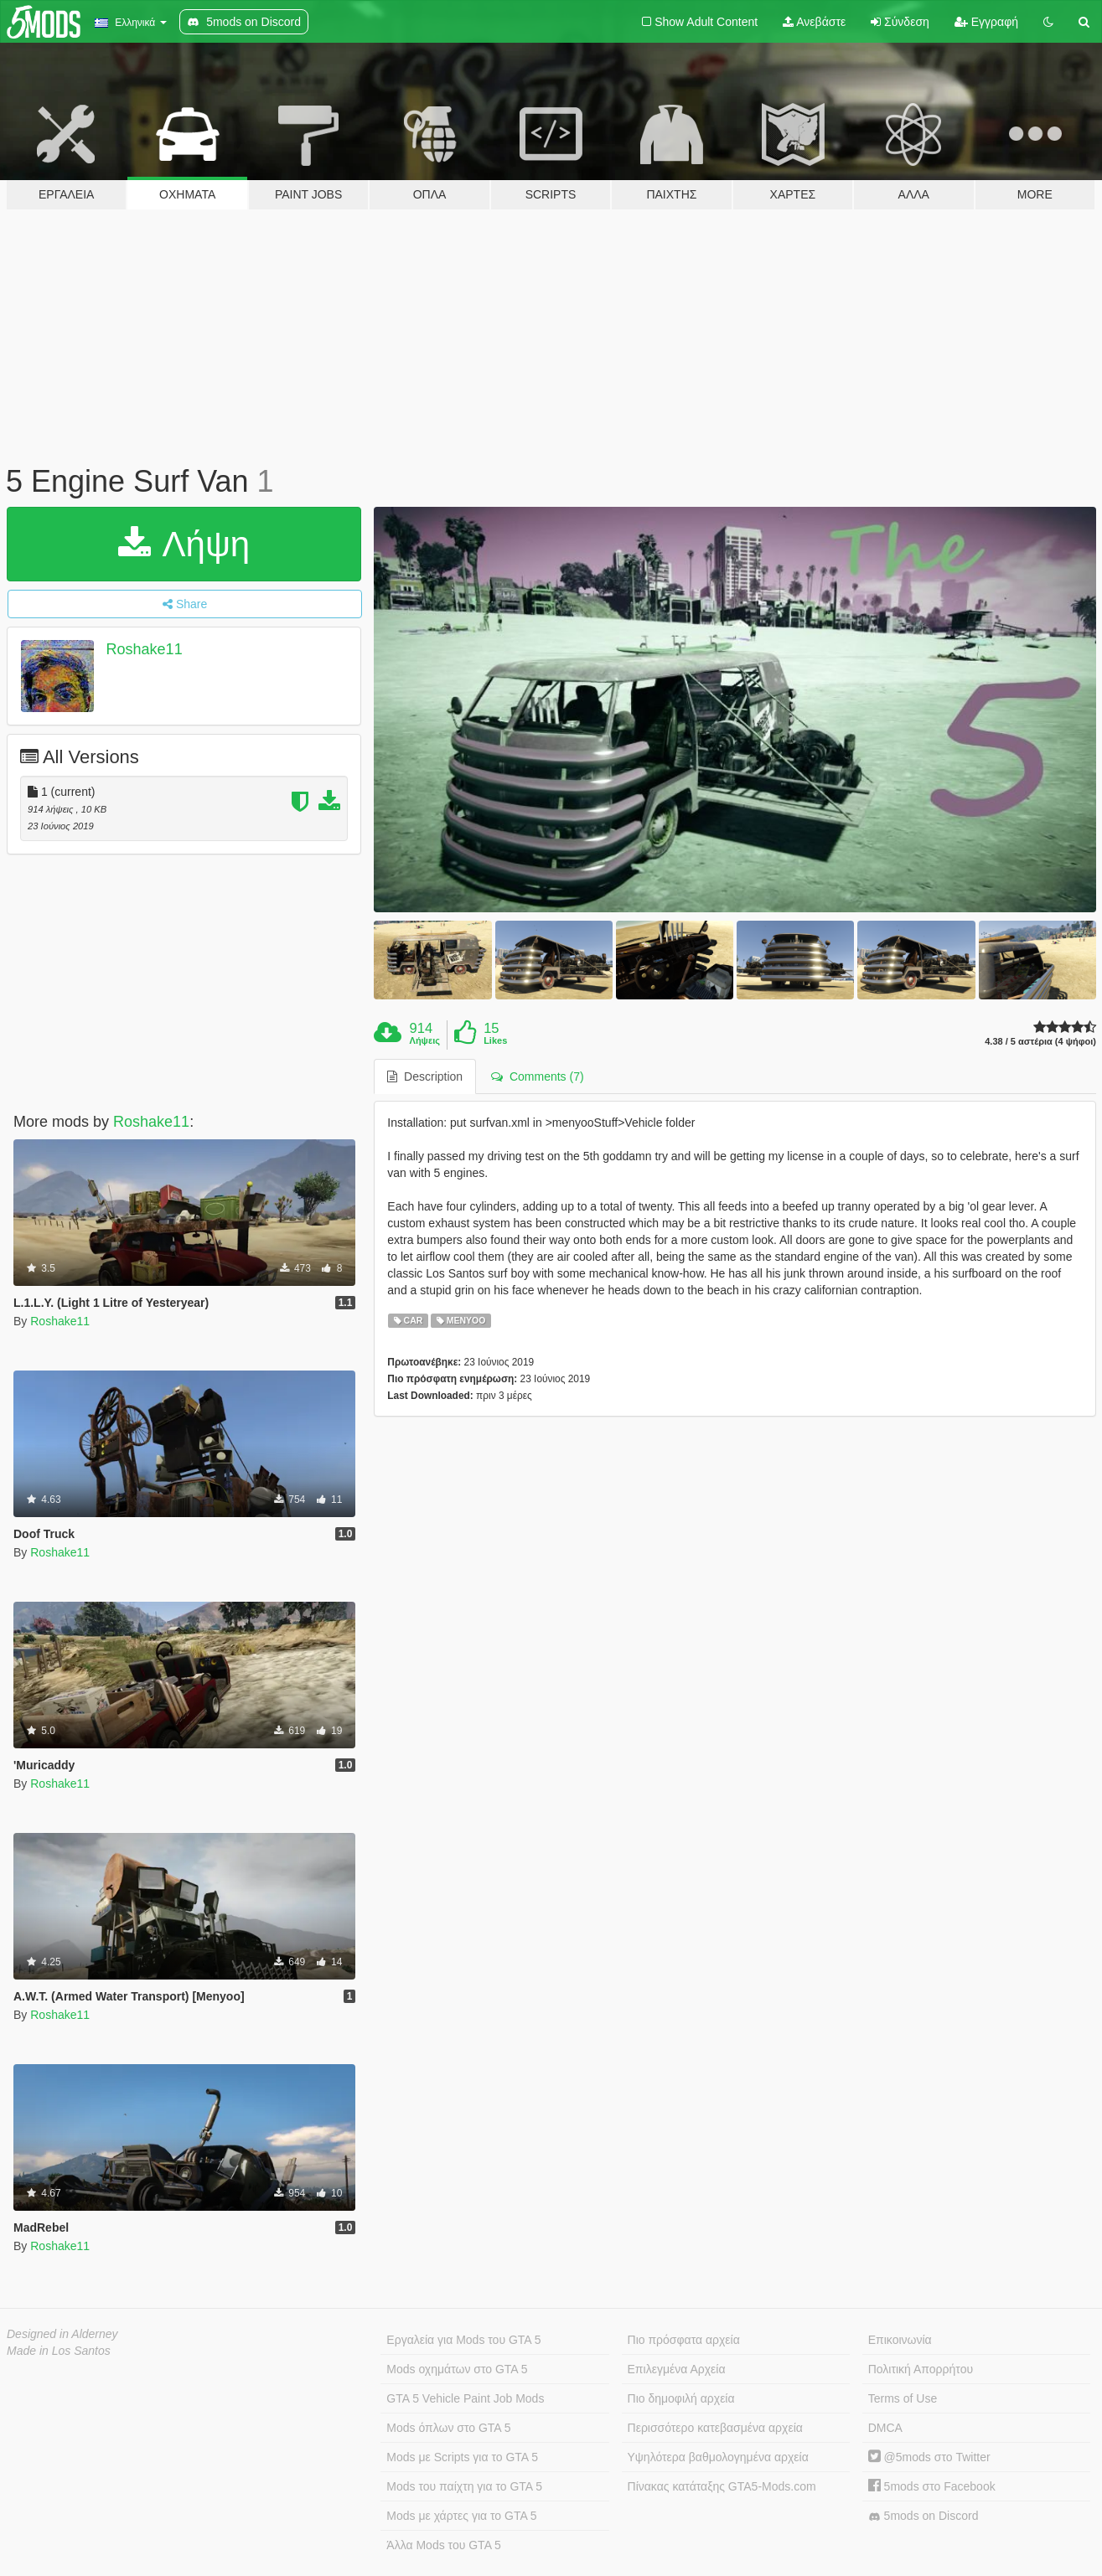 This screenshot has height=2576, width=1102. I want to click on Επιλεγμένα Αρχεία, so click(677, 2369).